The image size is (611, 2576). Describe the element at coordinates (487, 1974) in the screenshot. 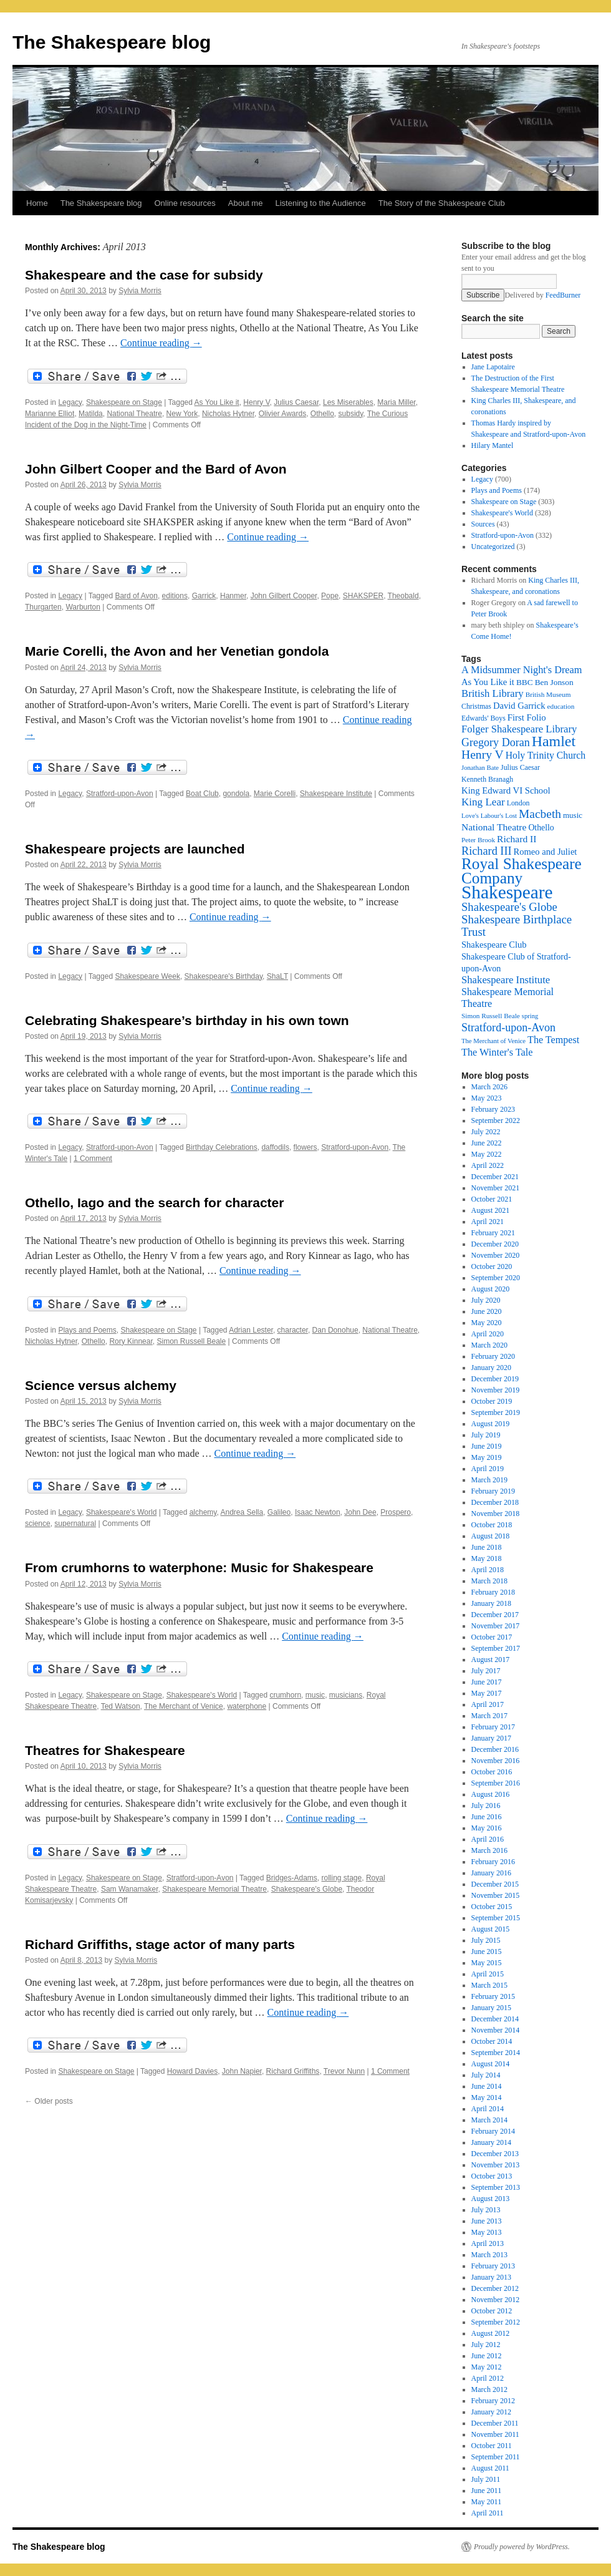

I see `April 2015` at that location.